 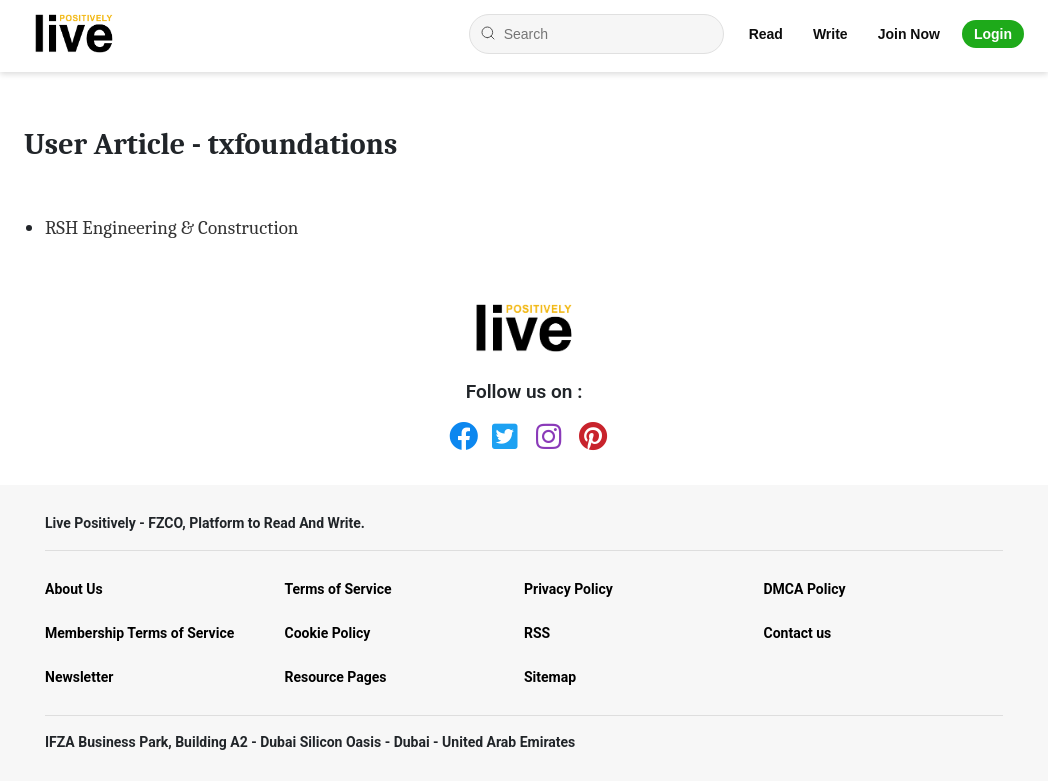 I want to click on About Us, so click(x=74, y=589).